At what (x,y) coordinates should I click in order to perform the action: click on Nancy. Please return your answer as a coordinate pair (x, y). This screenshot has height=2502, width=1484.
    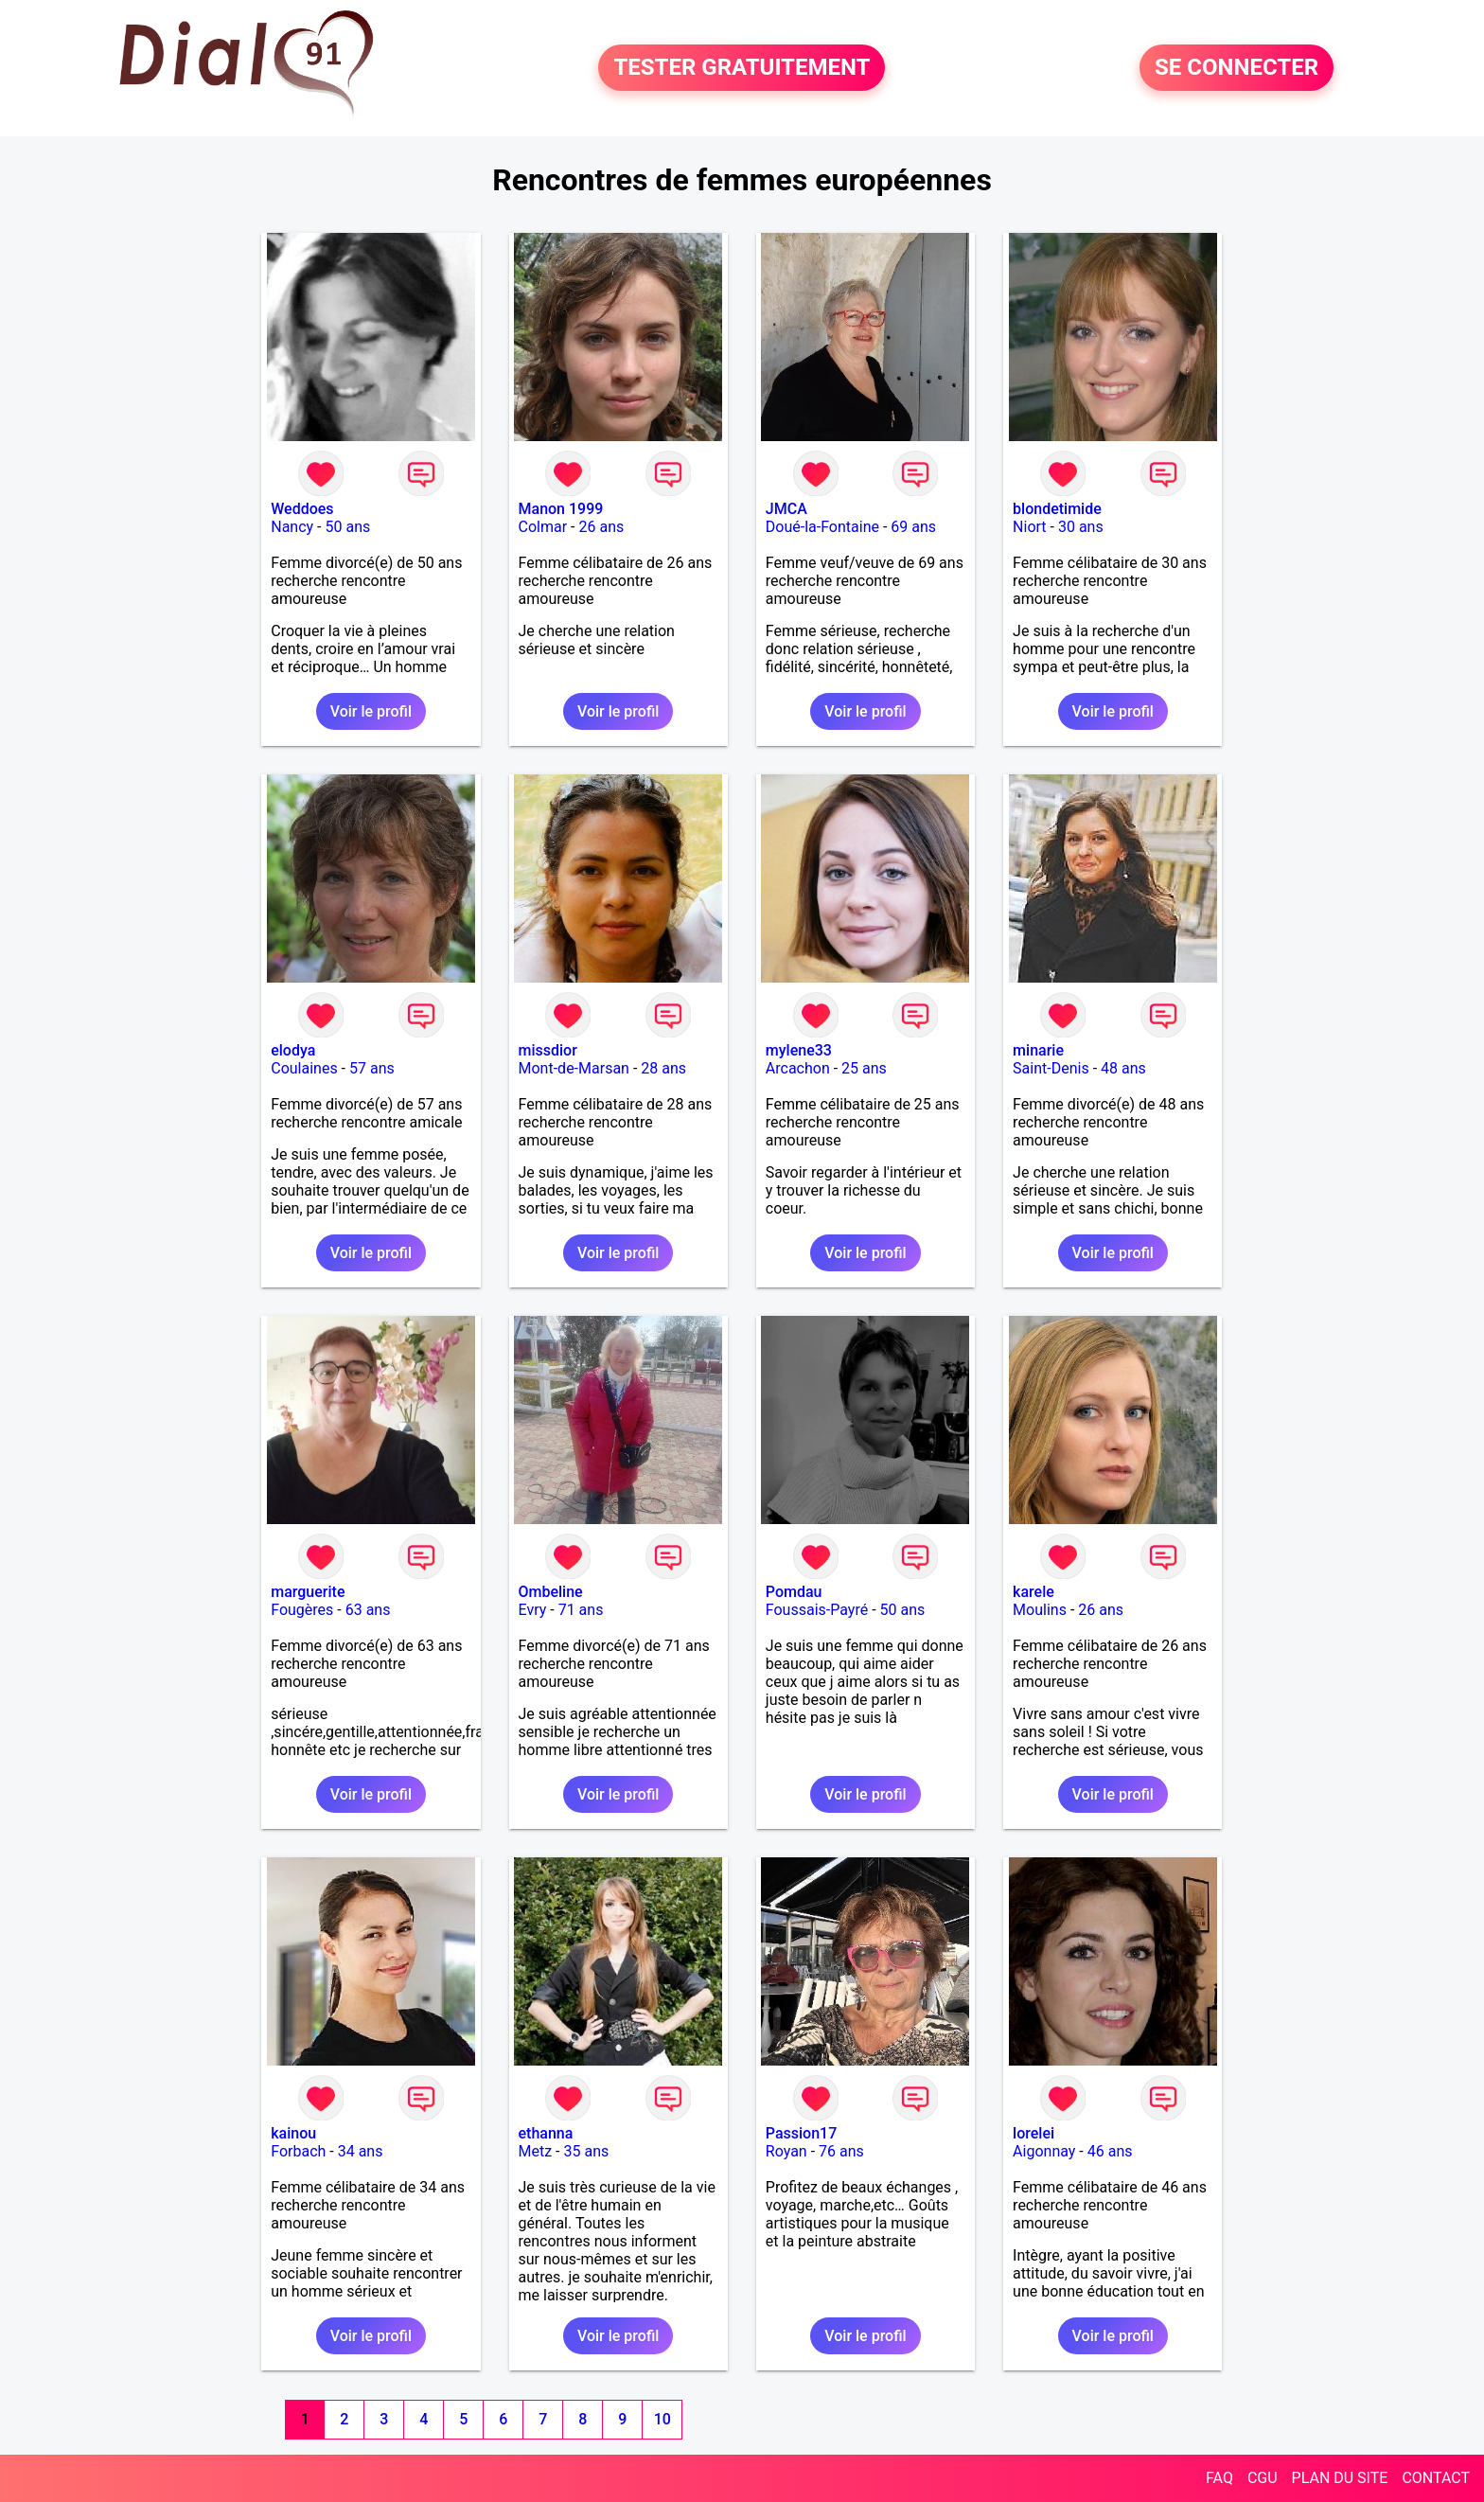
    Looking at the image, I should click on (292, 527).